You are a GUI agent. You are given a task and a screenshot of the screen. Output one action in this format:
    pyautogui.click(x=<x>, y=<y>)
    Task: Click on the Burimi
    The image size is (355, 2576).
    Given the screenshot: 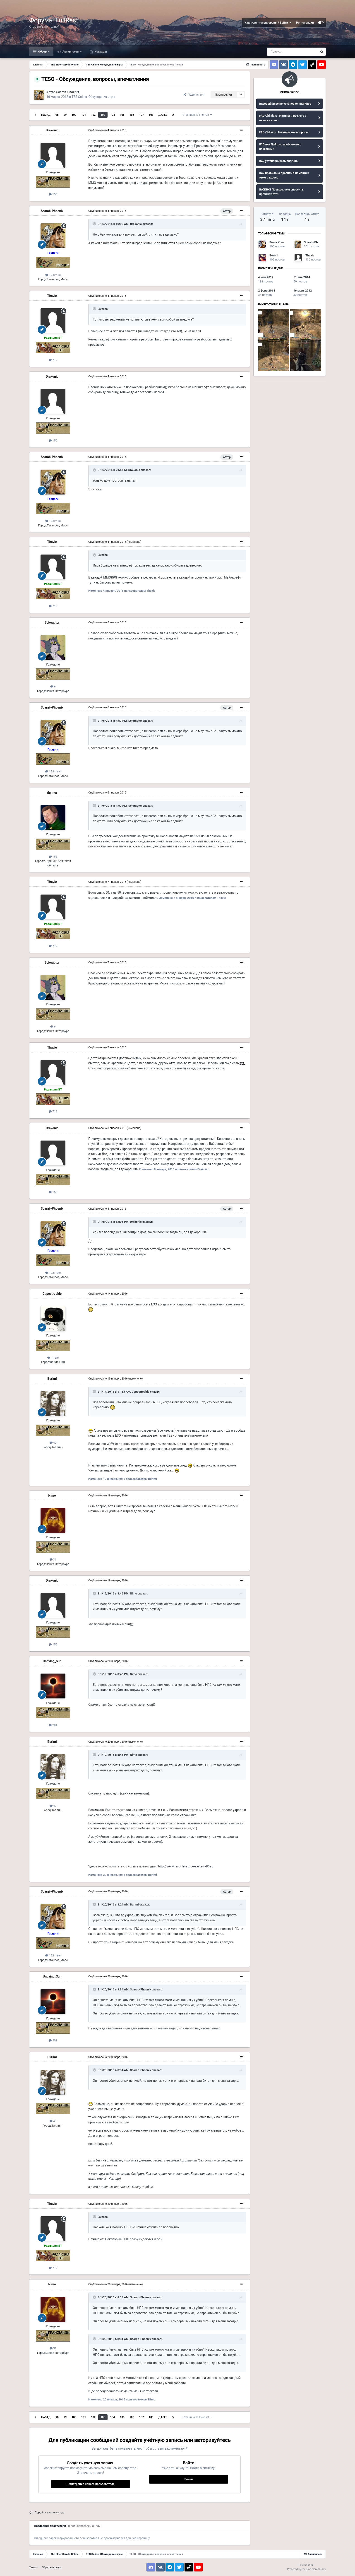 What is the action you would take?
    pyautogui.click(x=52, y=1378)
    